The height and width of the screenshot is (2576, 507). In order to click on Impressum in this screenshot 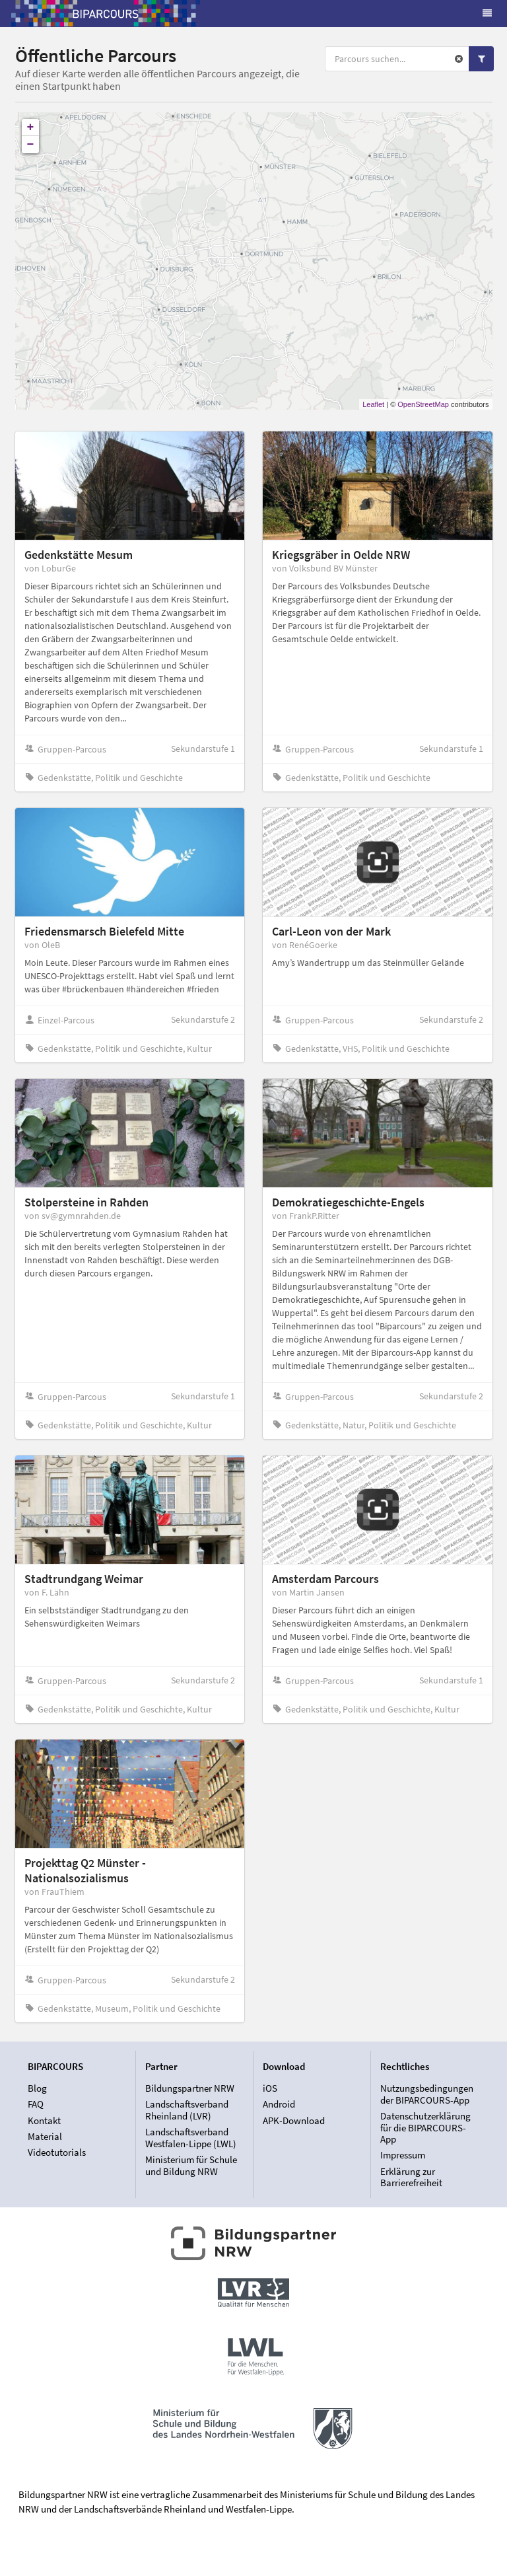, I will do `click(402, 2155)`.